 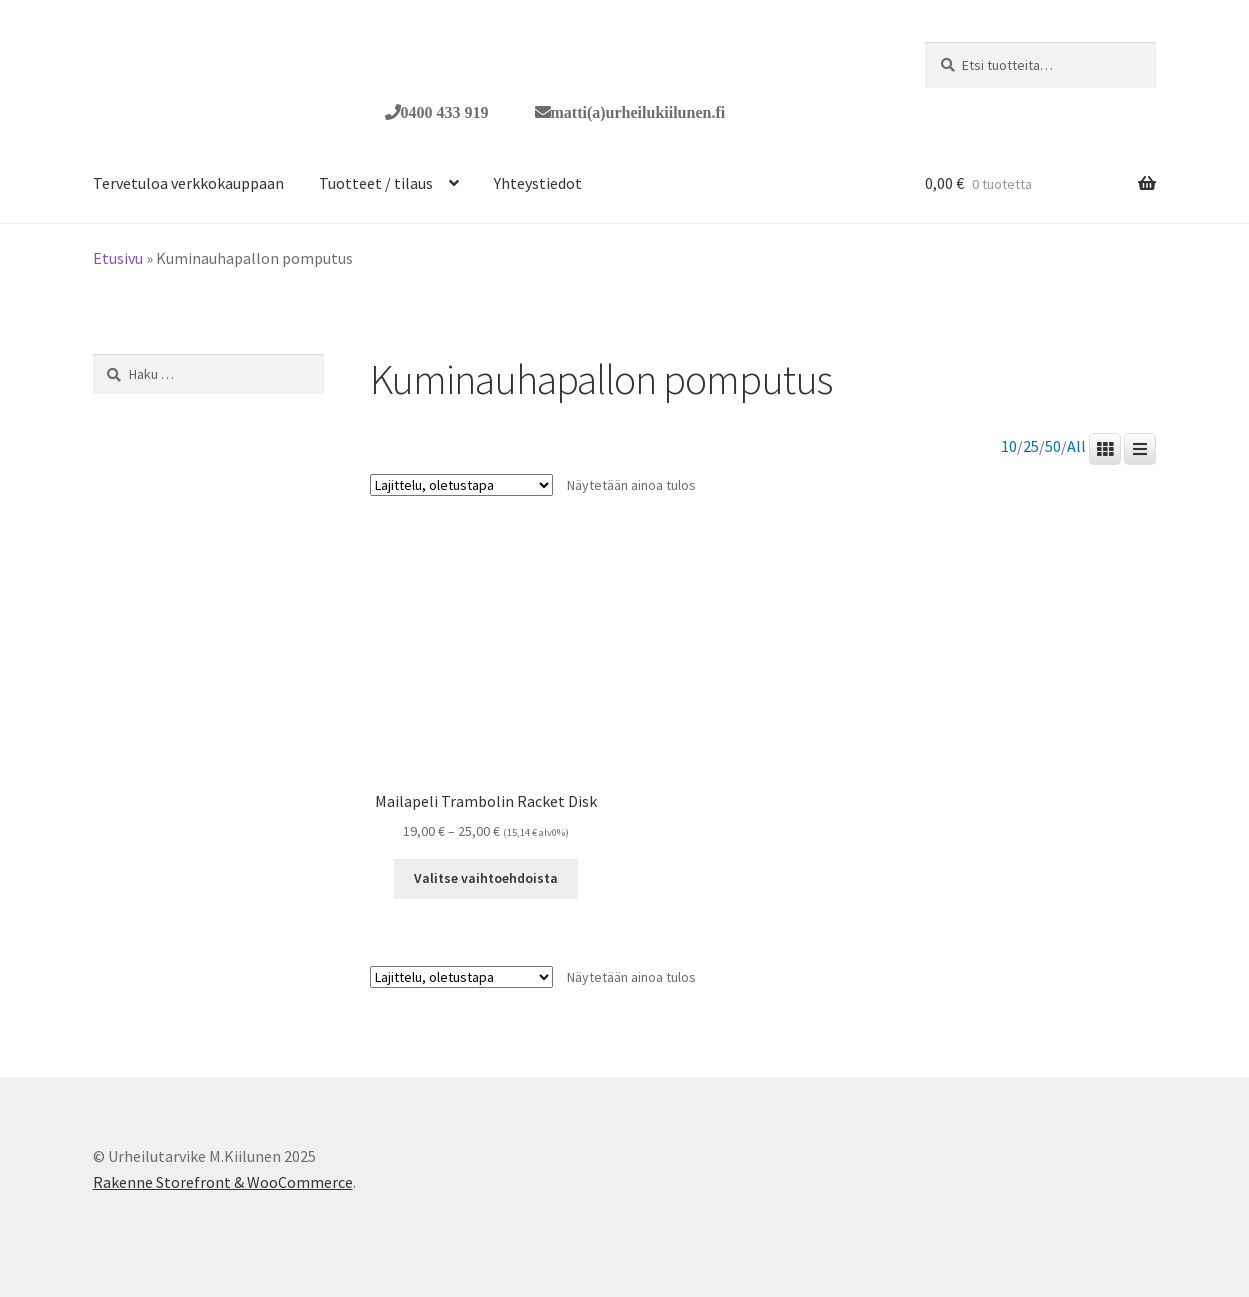 What do you see at coordinates (188, 183) in the screenshot?
I see `Tervetuloa verkkokauppaan` at bounding box center [188, 183].